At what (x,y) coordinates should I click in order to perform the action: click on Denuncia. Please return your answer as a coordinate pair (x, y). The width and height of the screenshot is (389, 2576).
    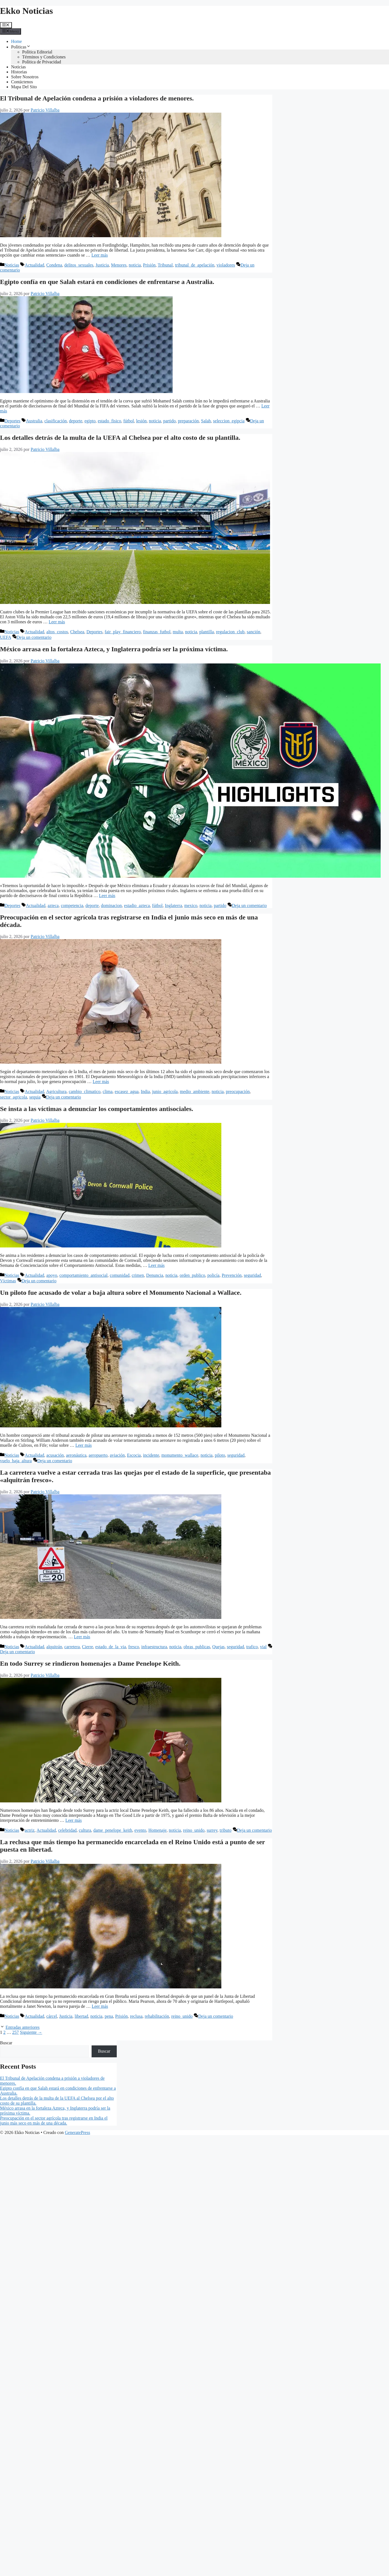
    Looking at the image, I should click on (154, 1275).